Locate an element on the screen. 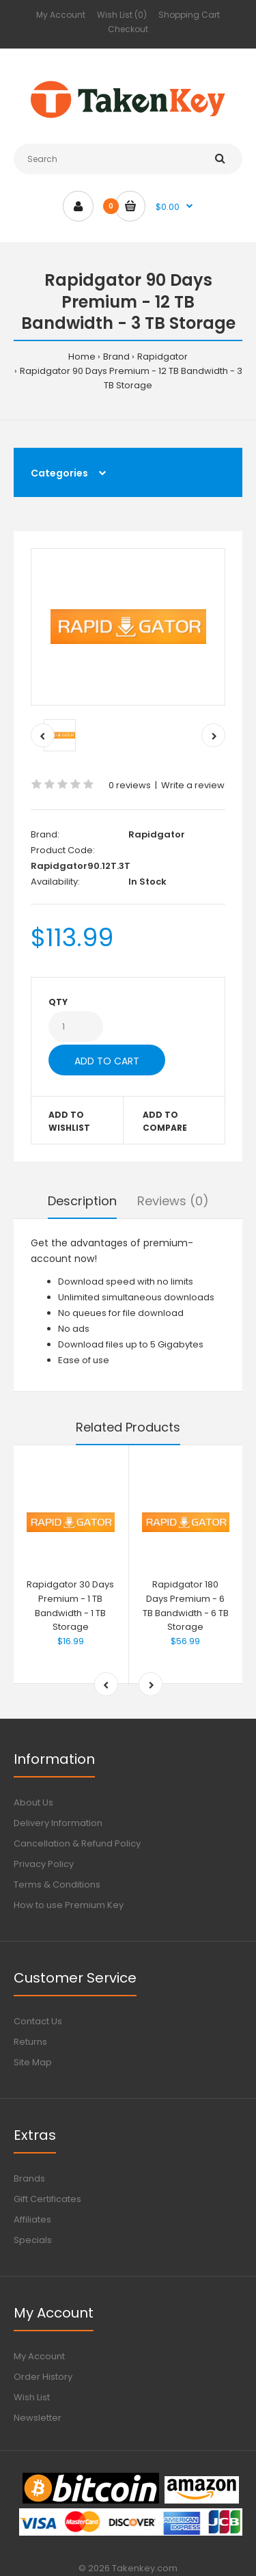 The image size is (256, 2576). Returns is located at coordinates (30, 2041).